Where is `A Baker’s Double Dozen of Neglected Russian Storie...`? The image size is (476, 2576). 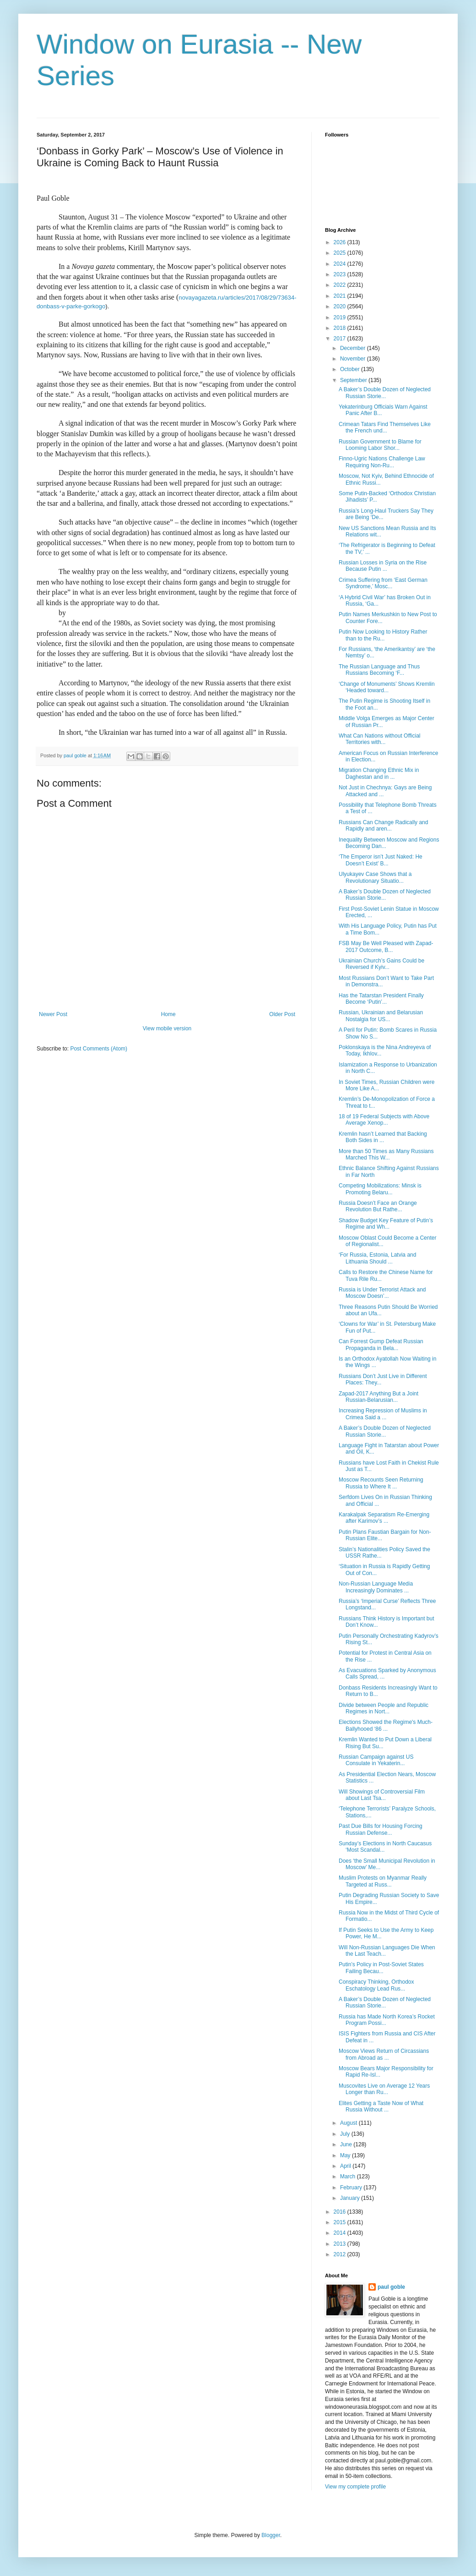 A Baker’s Double Dozen of Neglected Russian Storie... is located at coordinates (385, 392).